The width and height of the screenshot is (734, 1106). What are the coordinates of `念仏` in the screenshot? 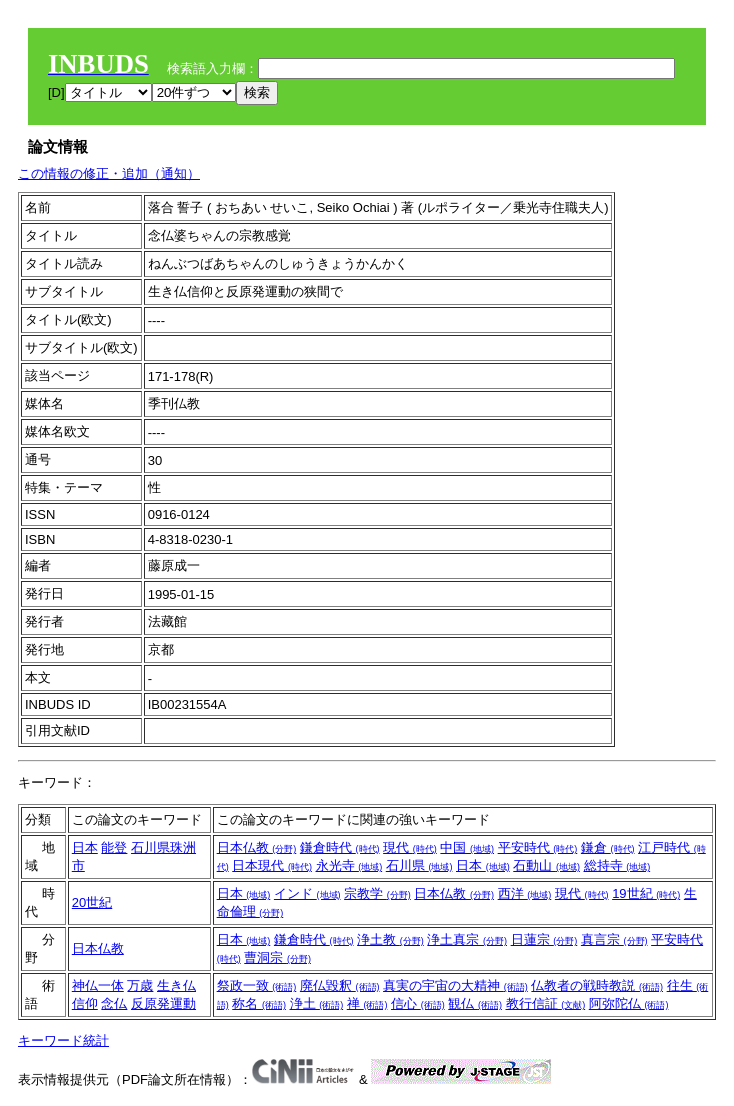 It's located at (114, 1003).